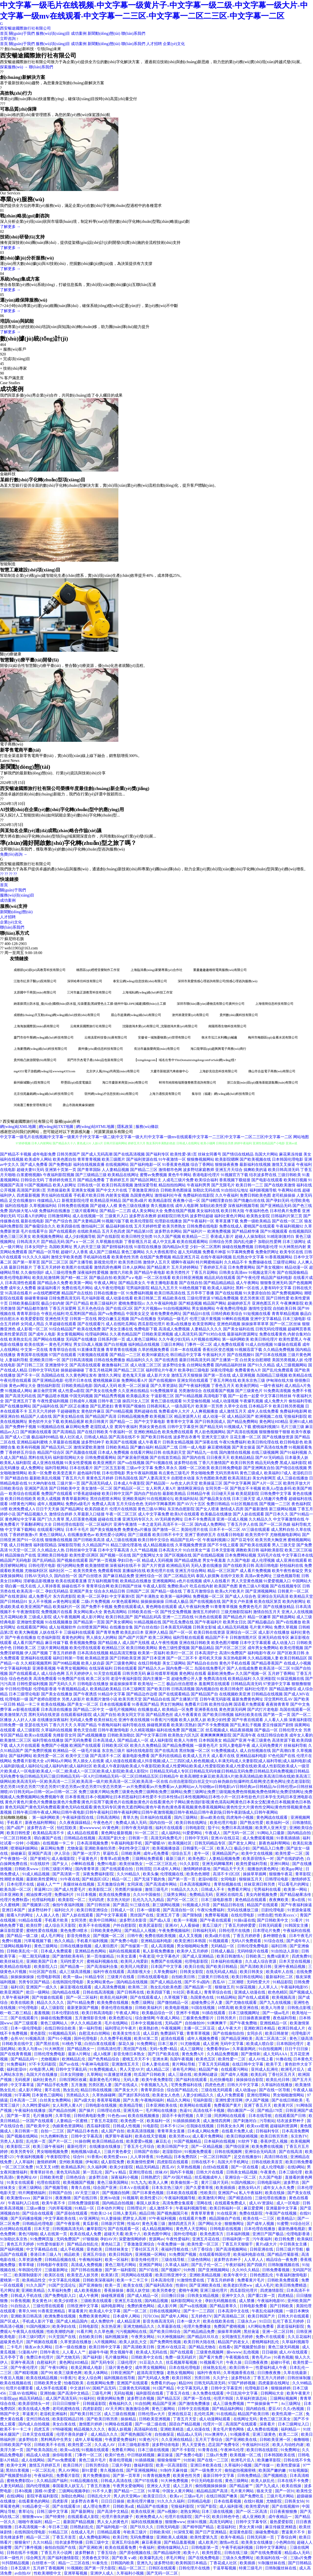  I want to click on 国产中文大片在线, so click(111, 1190).